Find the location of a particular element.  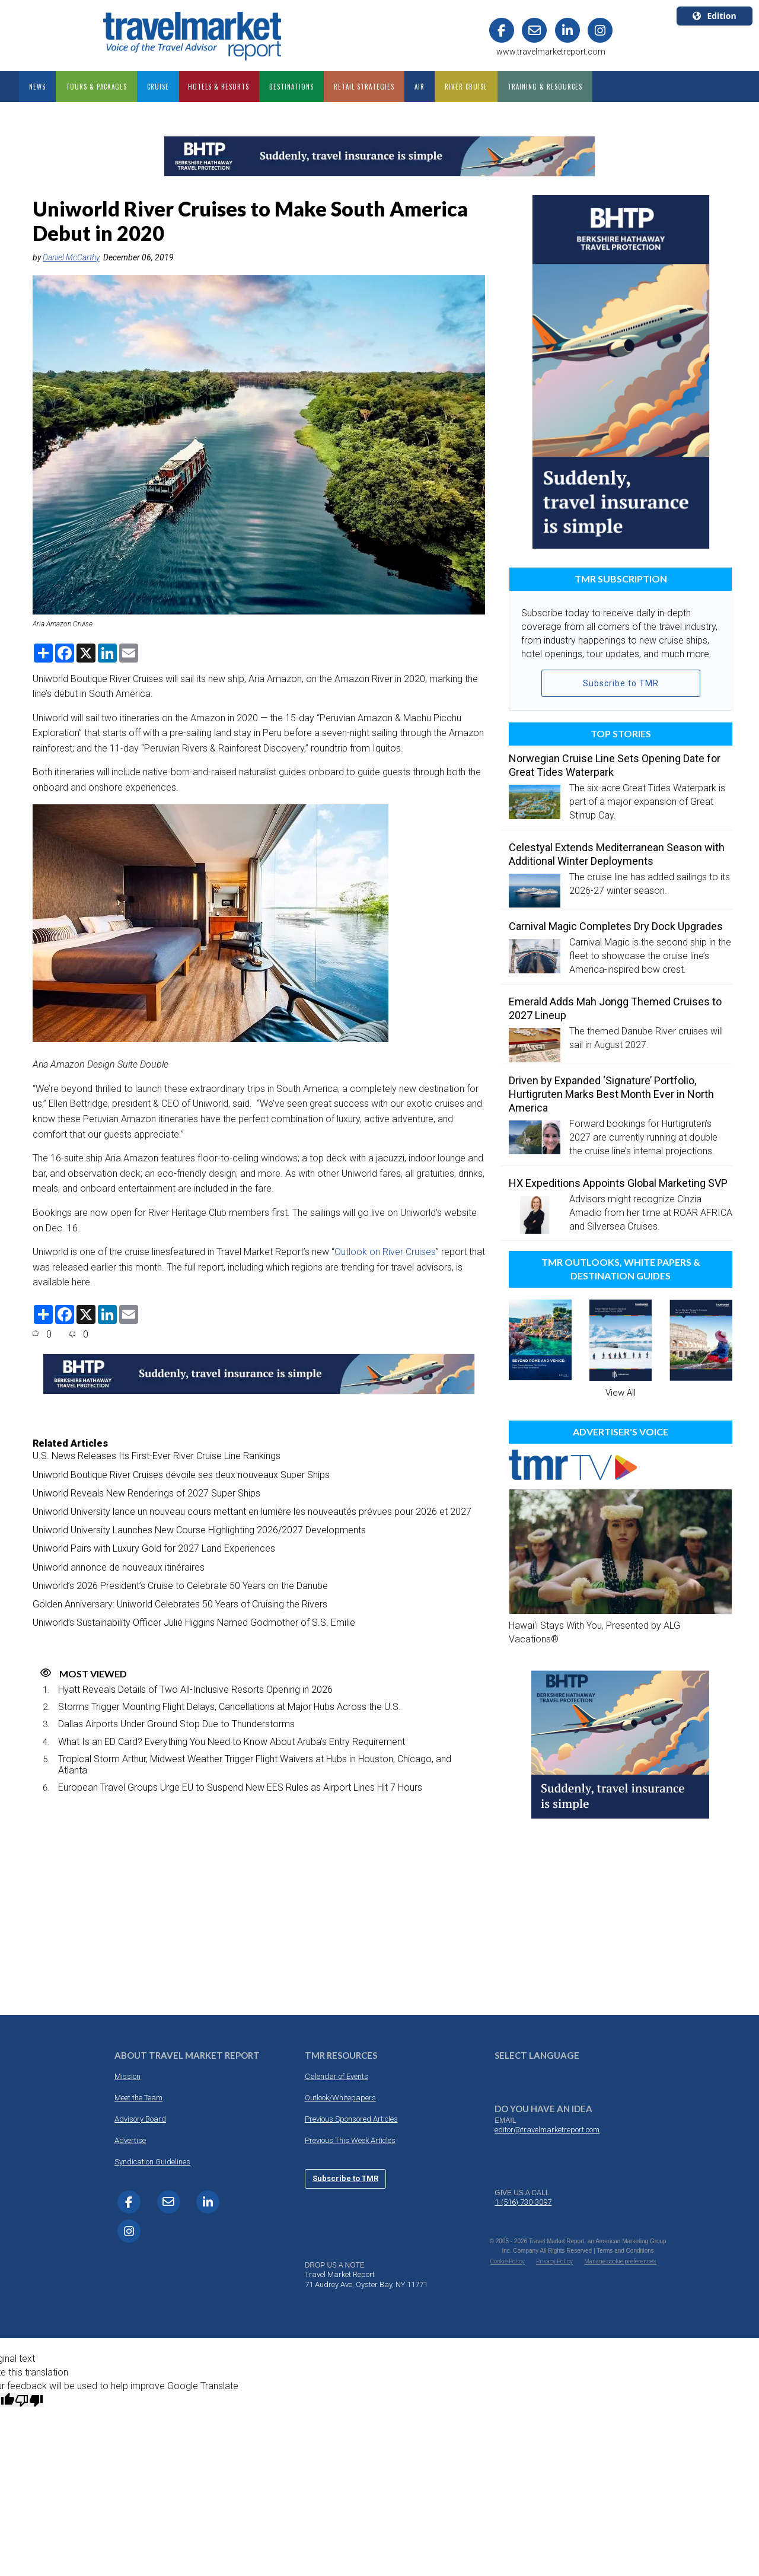

Cookie Policy is located at coordinates (507, 2261).